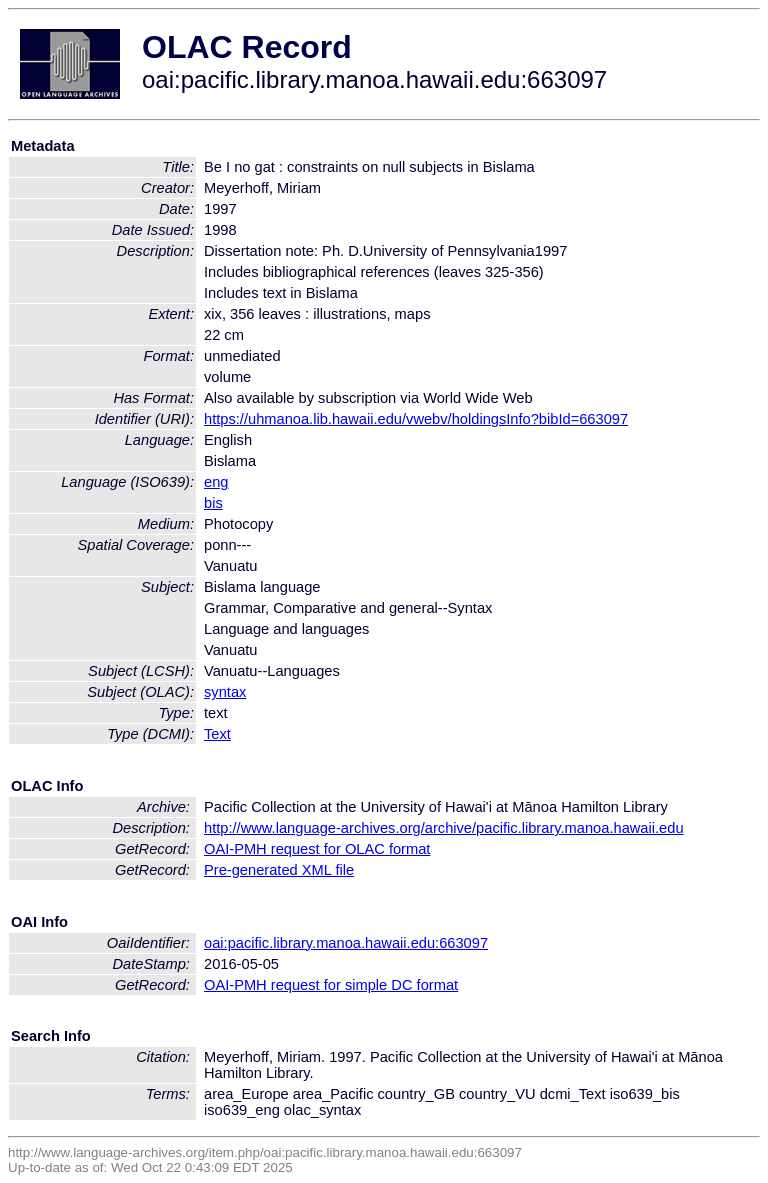 This screenshot has height=1183, width=768. What do you see at coordinates (346, 943) in the screenshot?
I see `oai:pacific.library.manoa.hawaii.edu:663097` at bounding box center [346, 943].